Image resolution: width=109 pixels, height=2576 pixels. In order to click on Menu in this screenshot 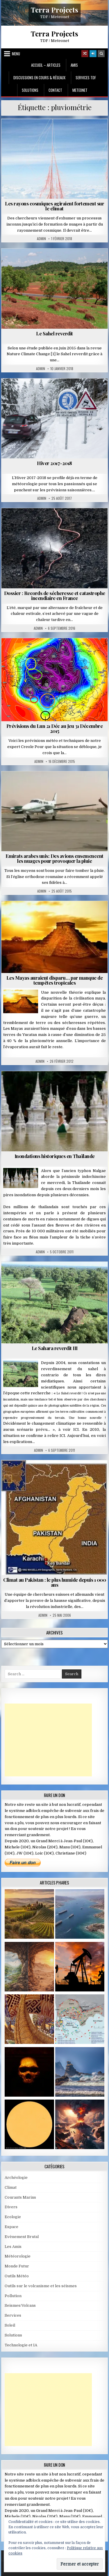, I will do `click(16, 54)`.